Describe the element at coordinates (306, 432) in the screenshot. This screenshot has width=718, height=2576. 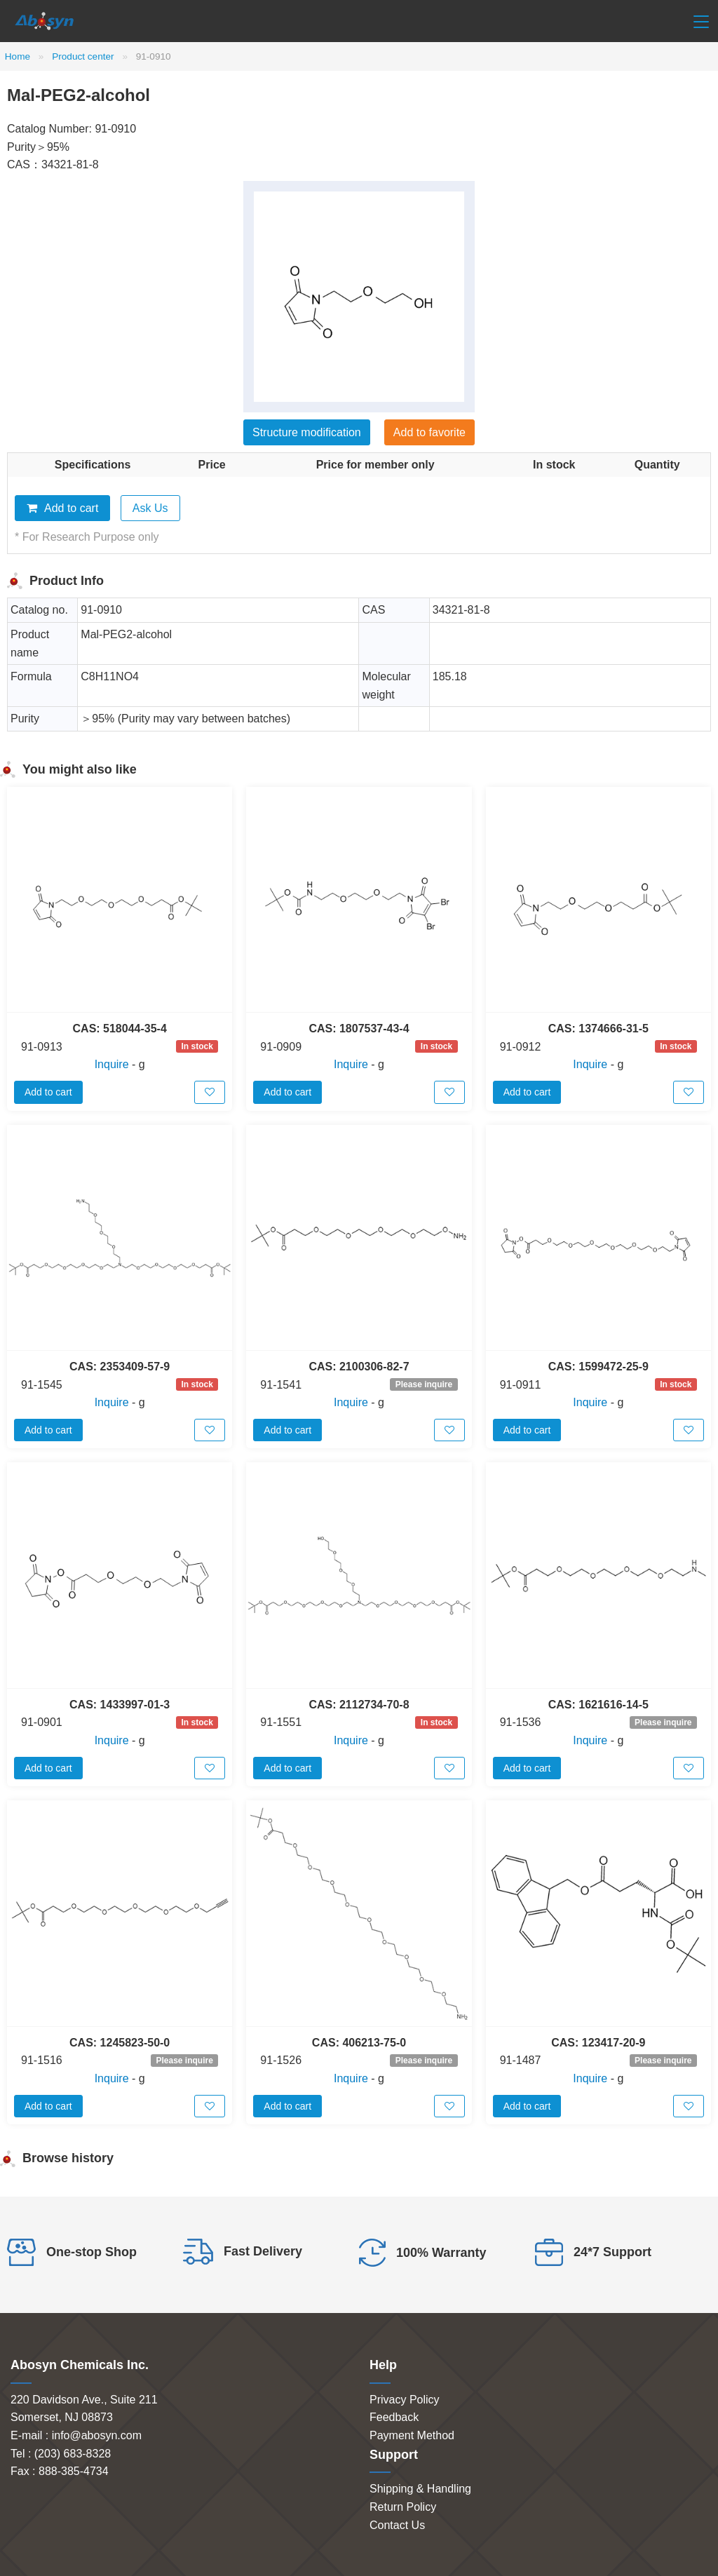
I see `Structure modification` at that location.